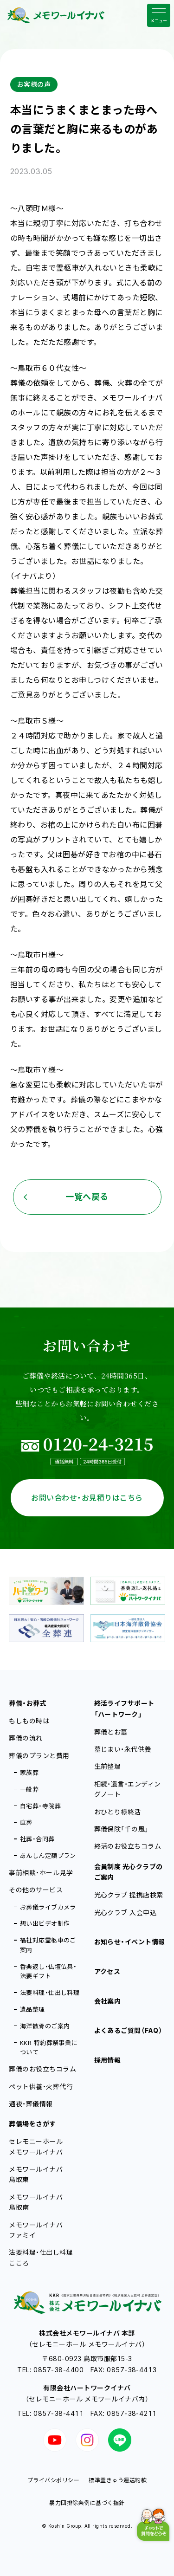 The height and width of the screenshot is (2576, 174). Describe the element at coordinates (118, 2480) in the screenshot. I see `標準霊きゅう運送約款` at that location.